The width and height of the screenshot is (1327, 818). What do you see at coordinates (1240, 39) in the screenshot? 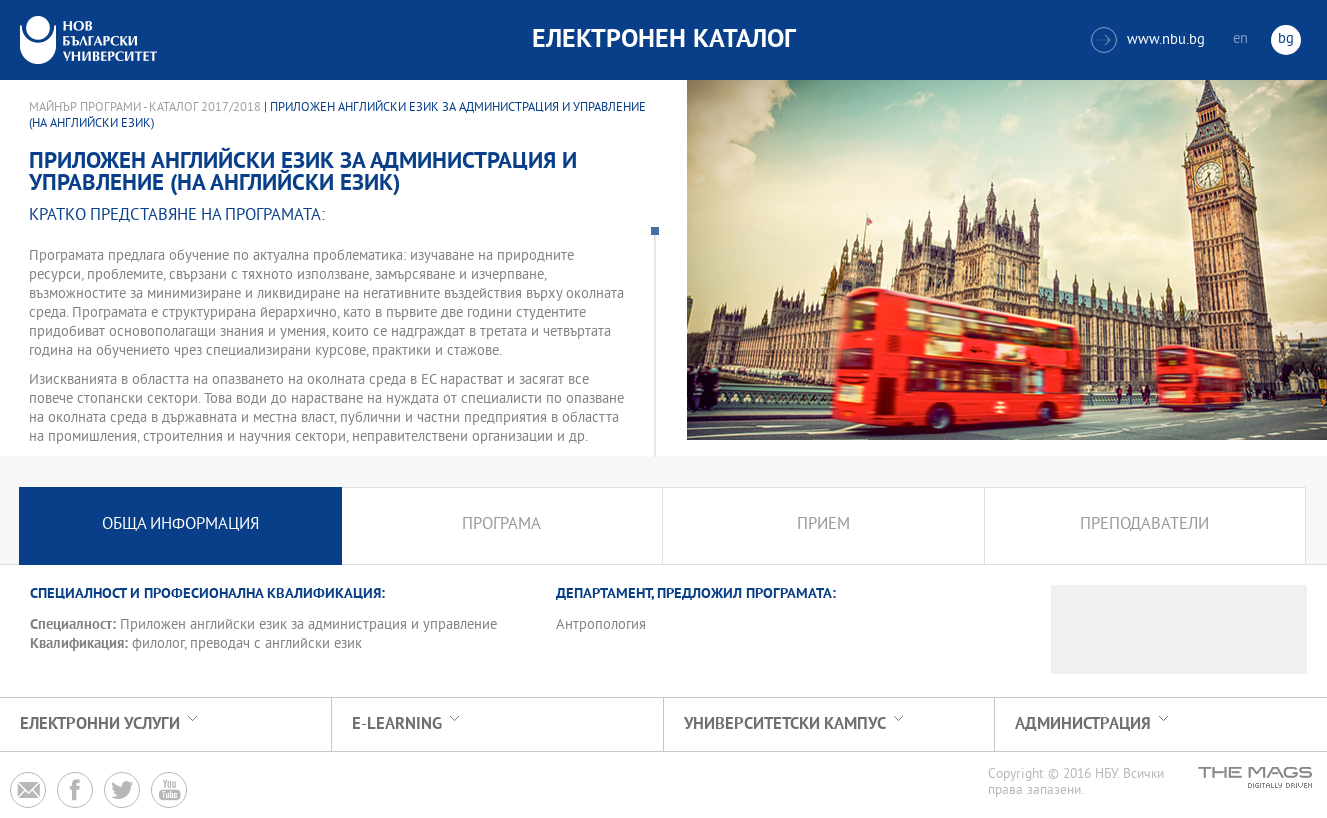
I see `en` at bounding box center [1240, 39].